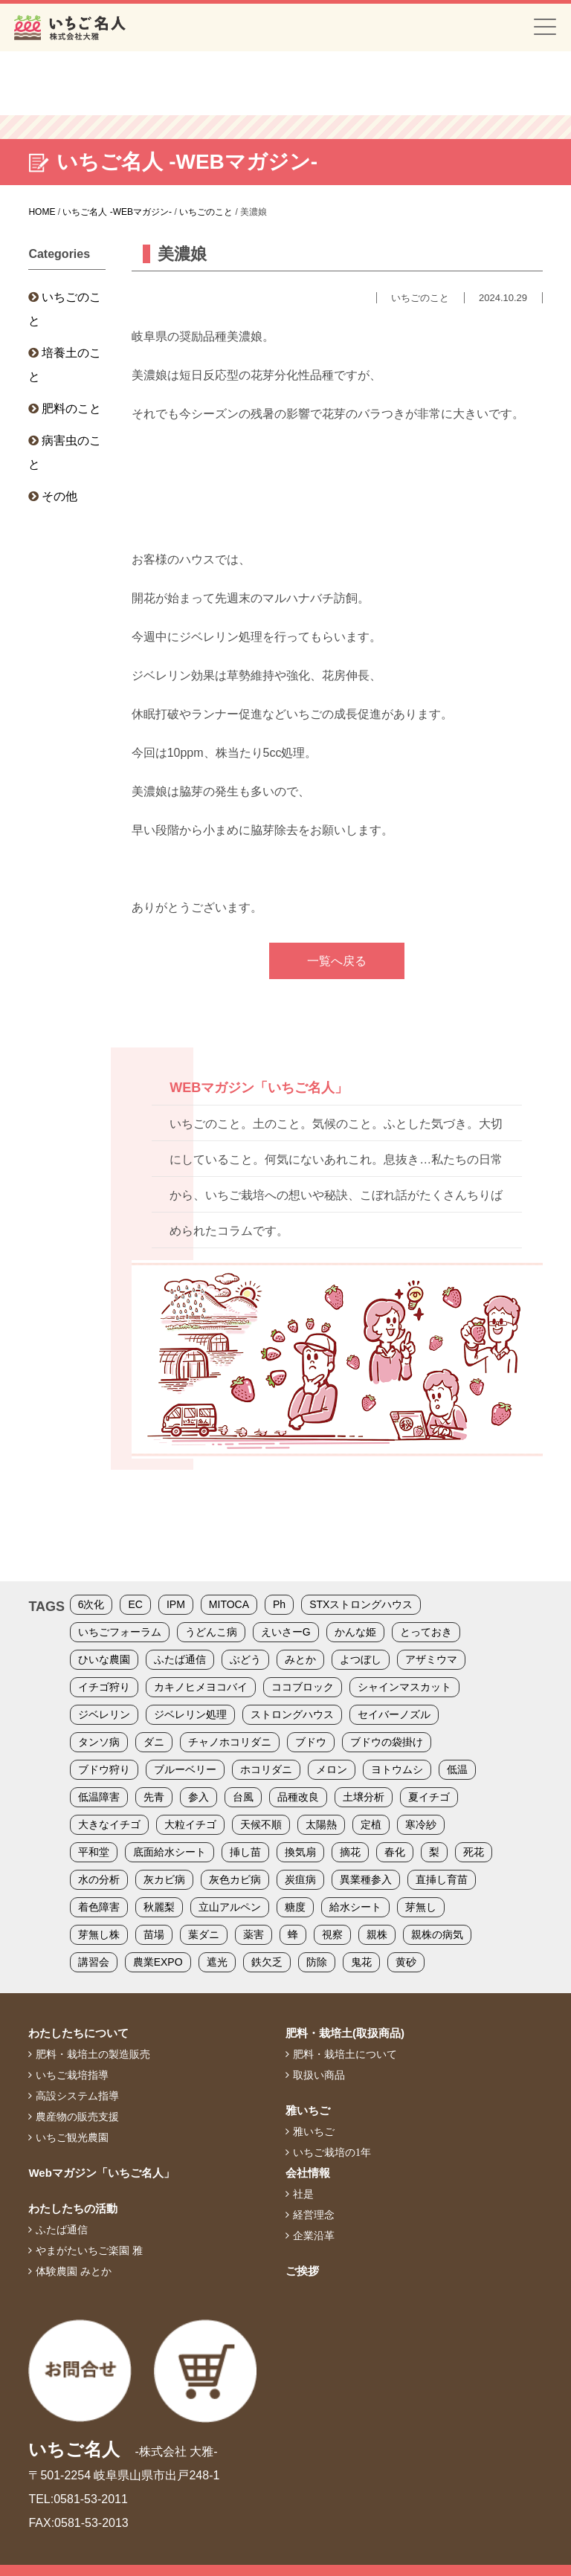 Image resolution: width=571 pixels, height=2576 pixels. I want to click on 6次化, so click(91, 1604).